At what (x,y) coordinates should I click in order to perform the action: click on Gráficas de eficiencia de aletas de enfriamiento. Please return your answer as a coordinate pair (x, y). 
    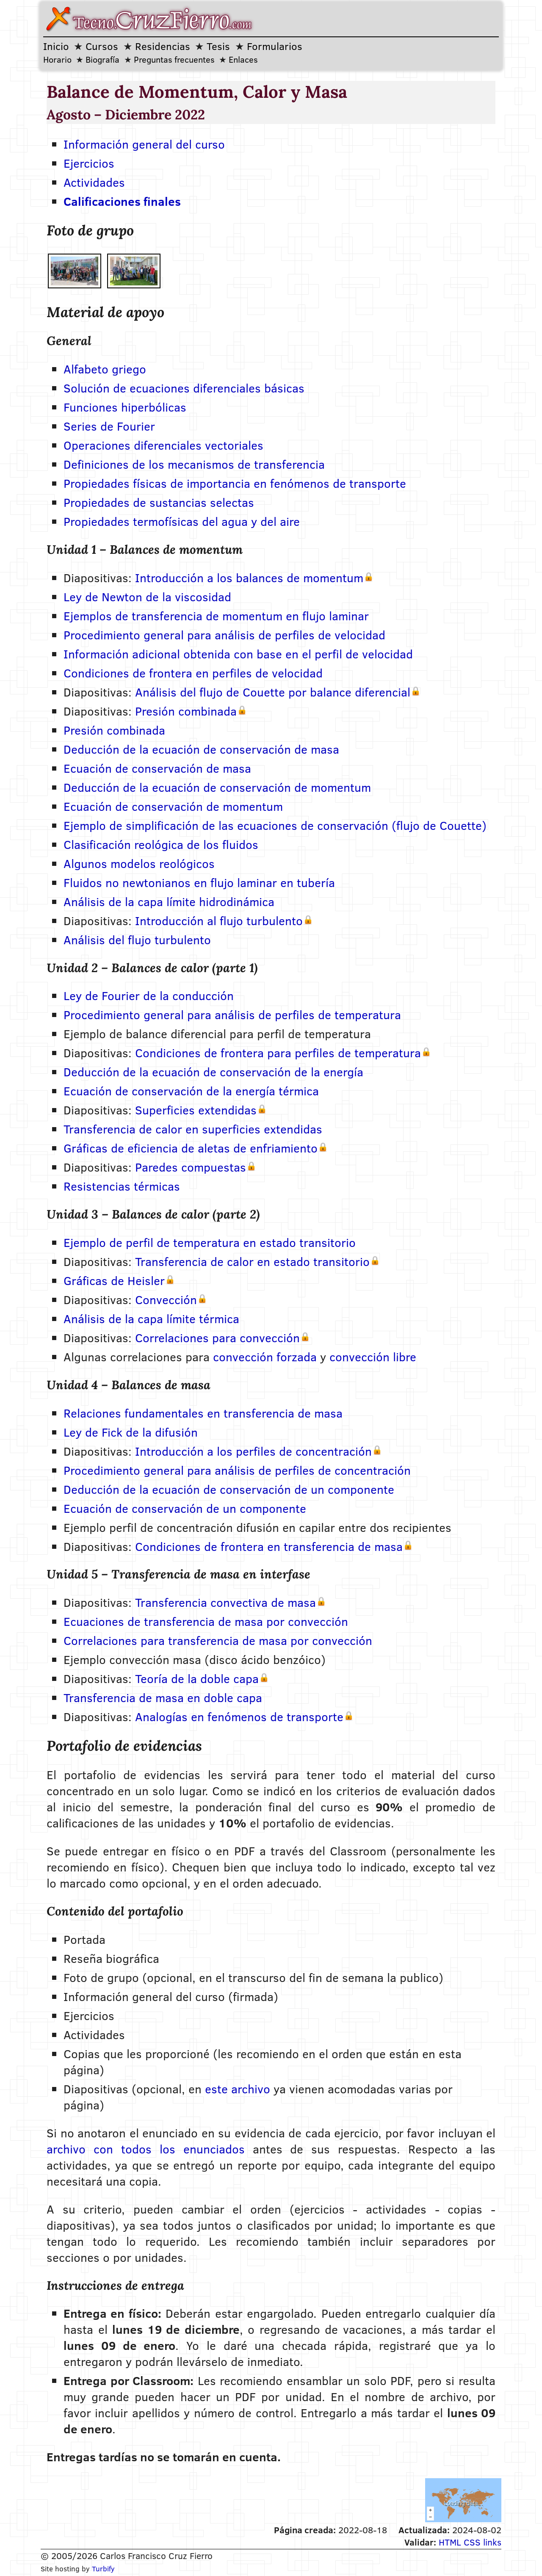
    Looking at the image, I should click on (191, 1148).